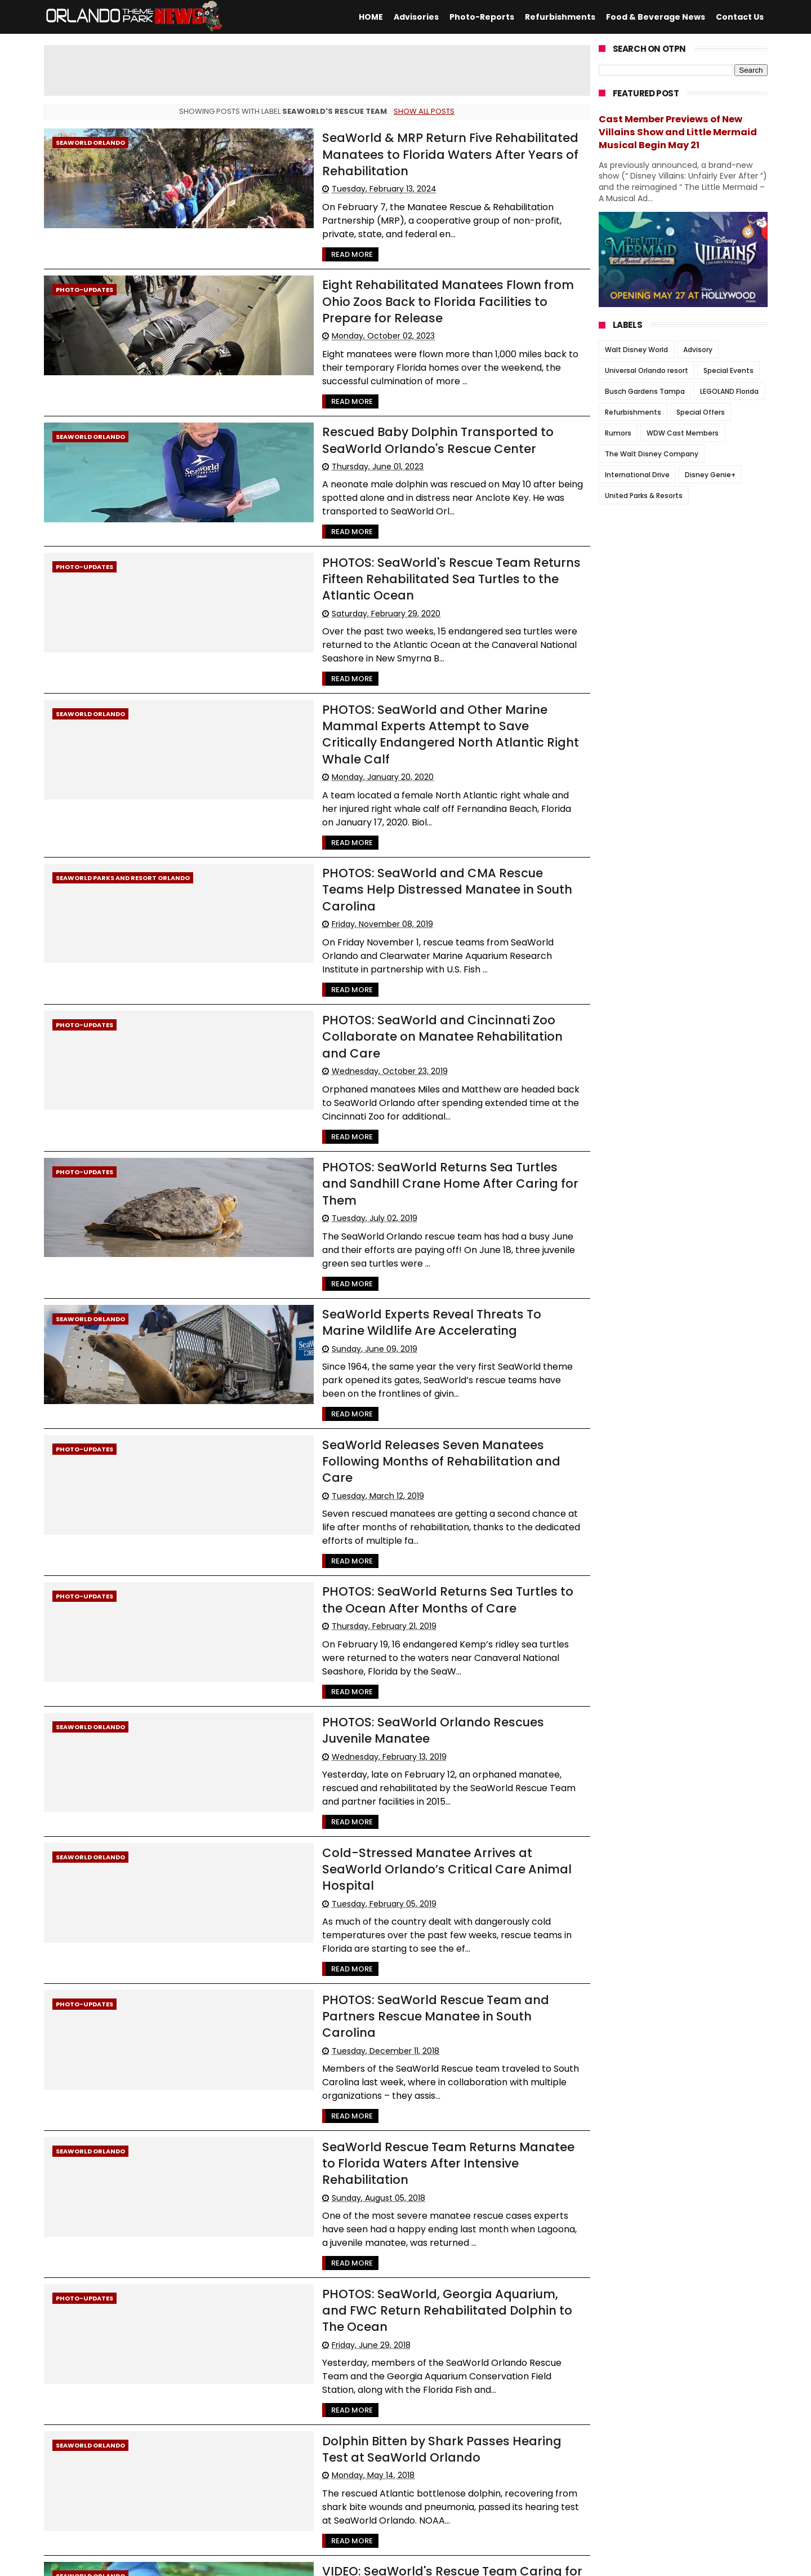 The image size is (811, 2576). I want to click on Rescued Baby Dolphin Transported to SeaWorld Orlando's Rescue Center, so click(398, 376).